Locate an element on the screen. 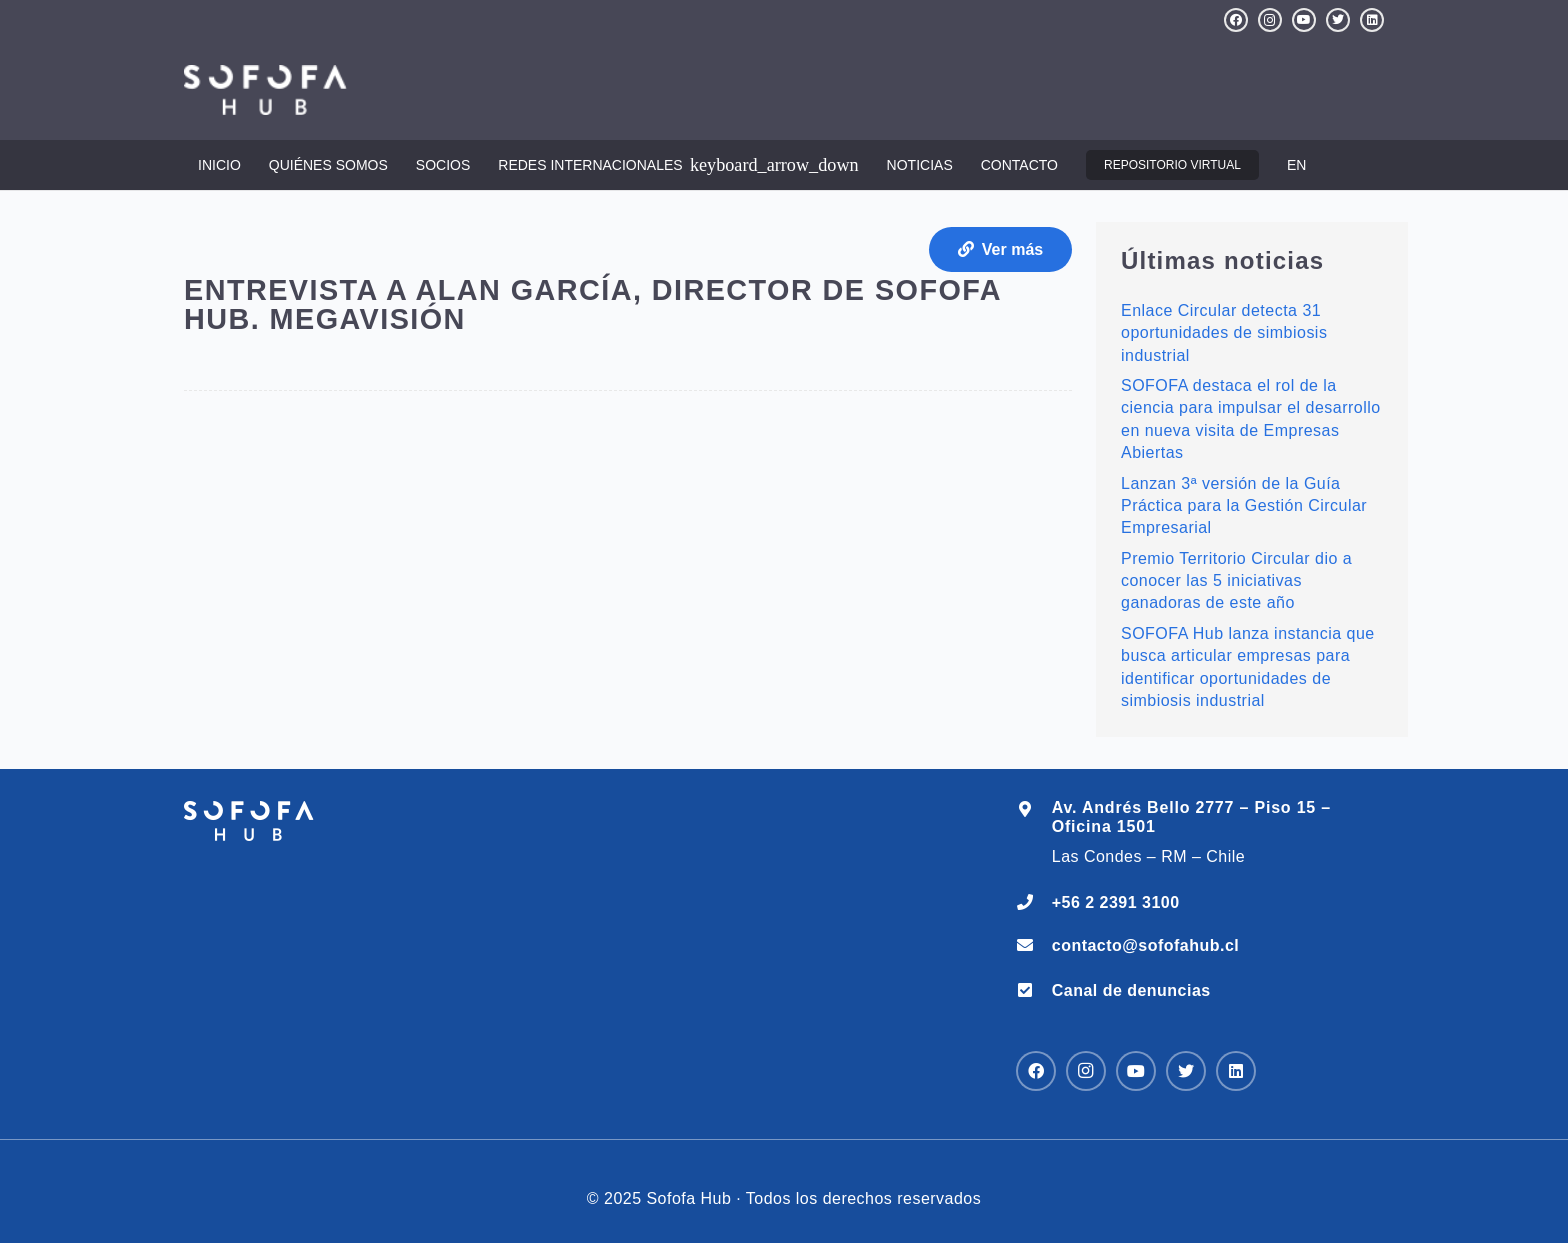 The height and width of the screenshot is (1243, 1568). [Facebook] is located at coordinates (1236, 20).